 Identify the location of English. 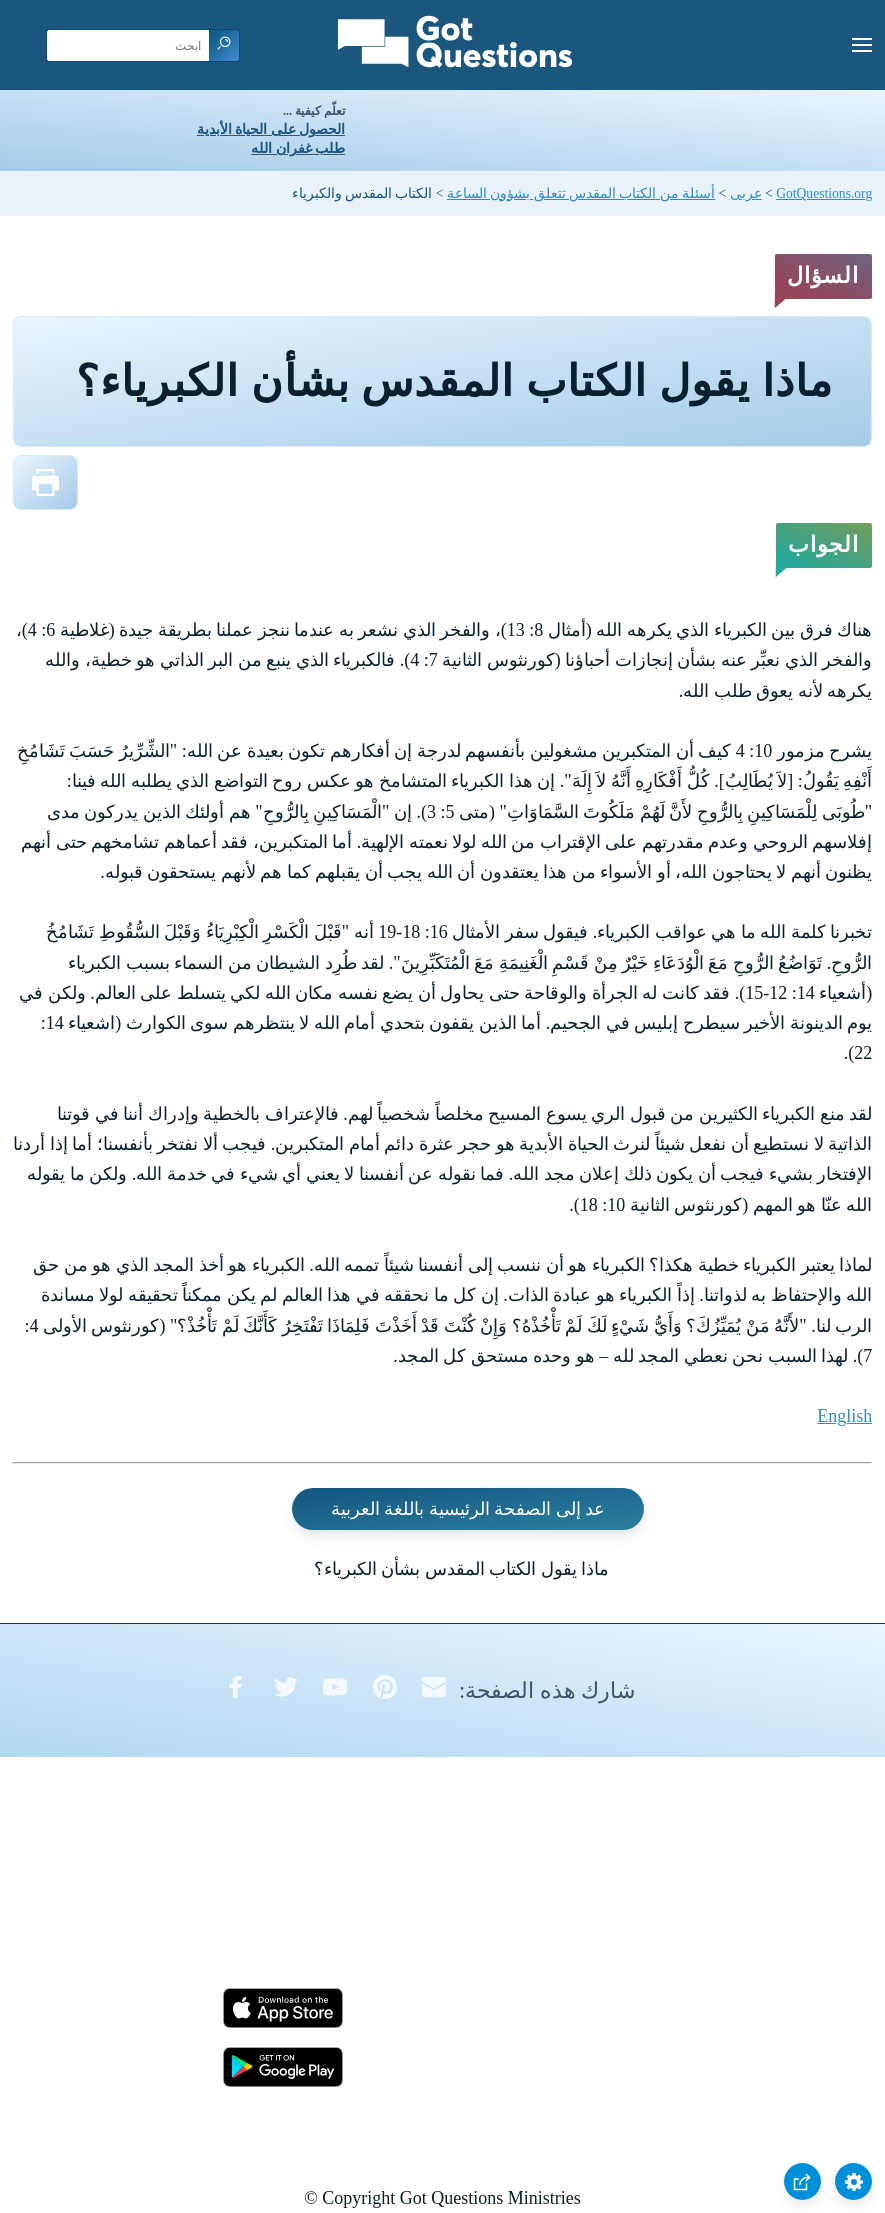
(844, 1416).